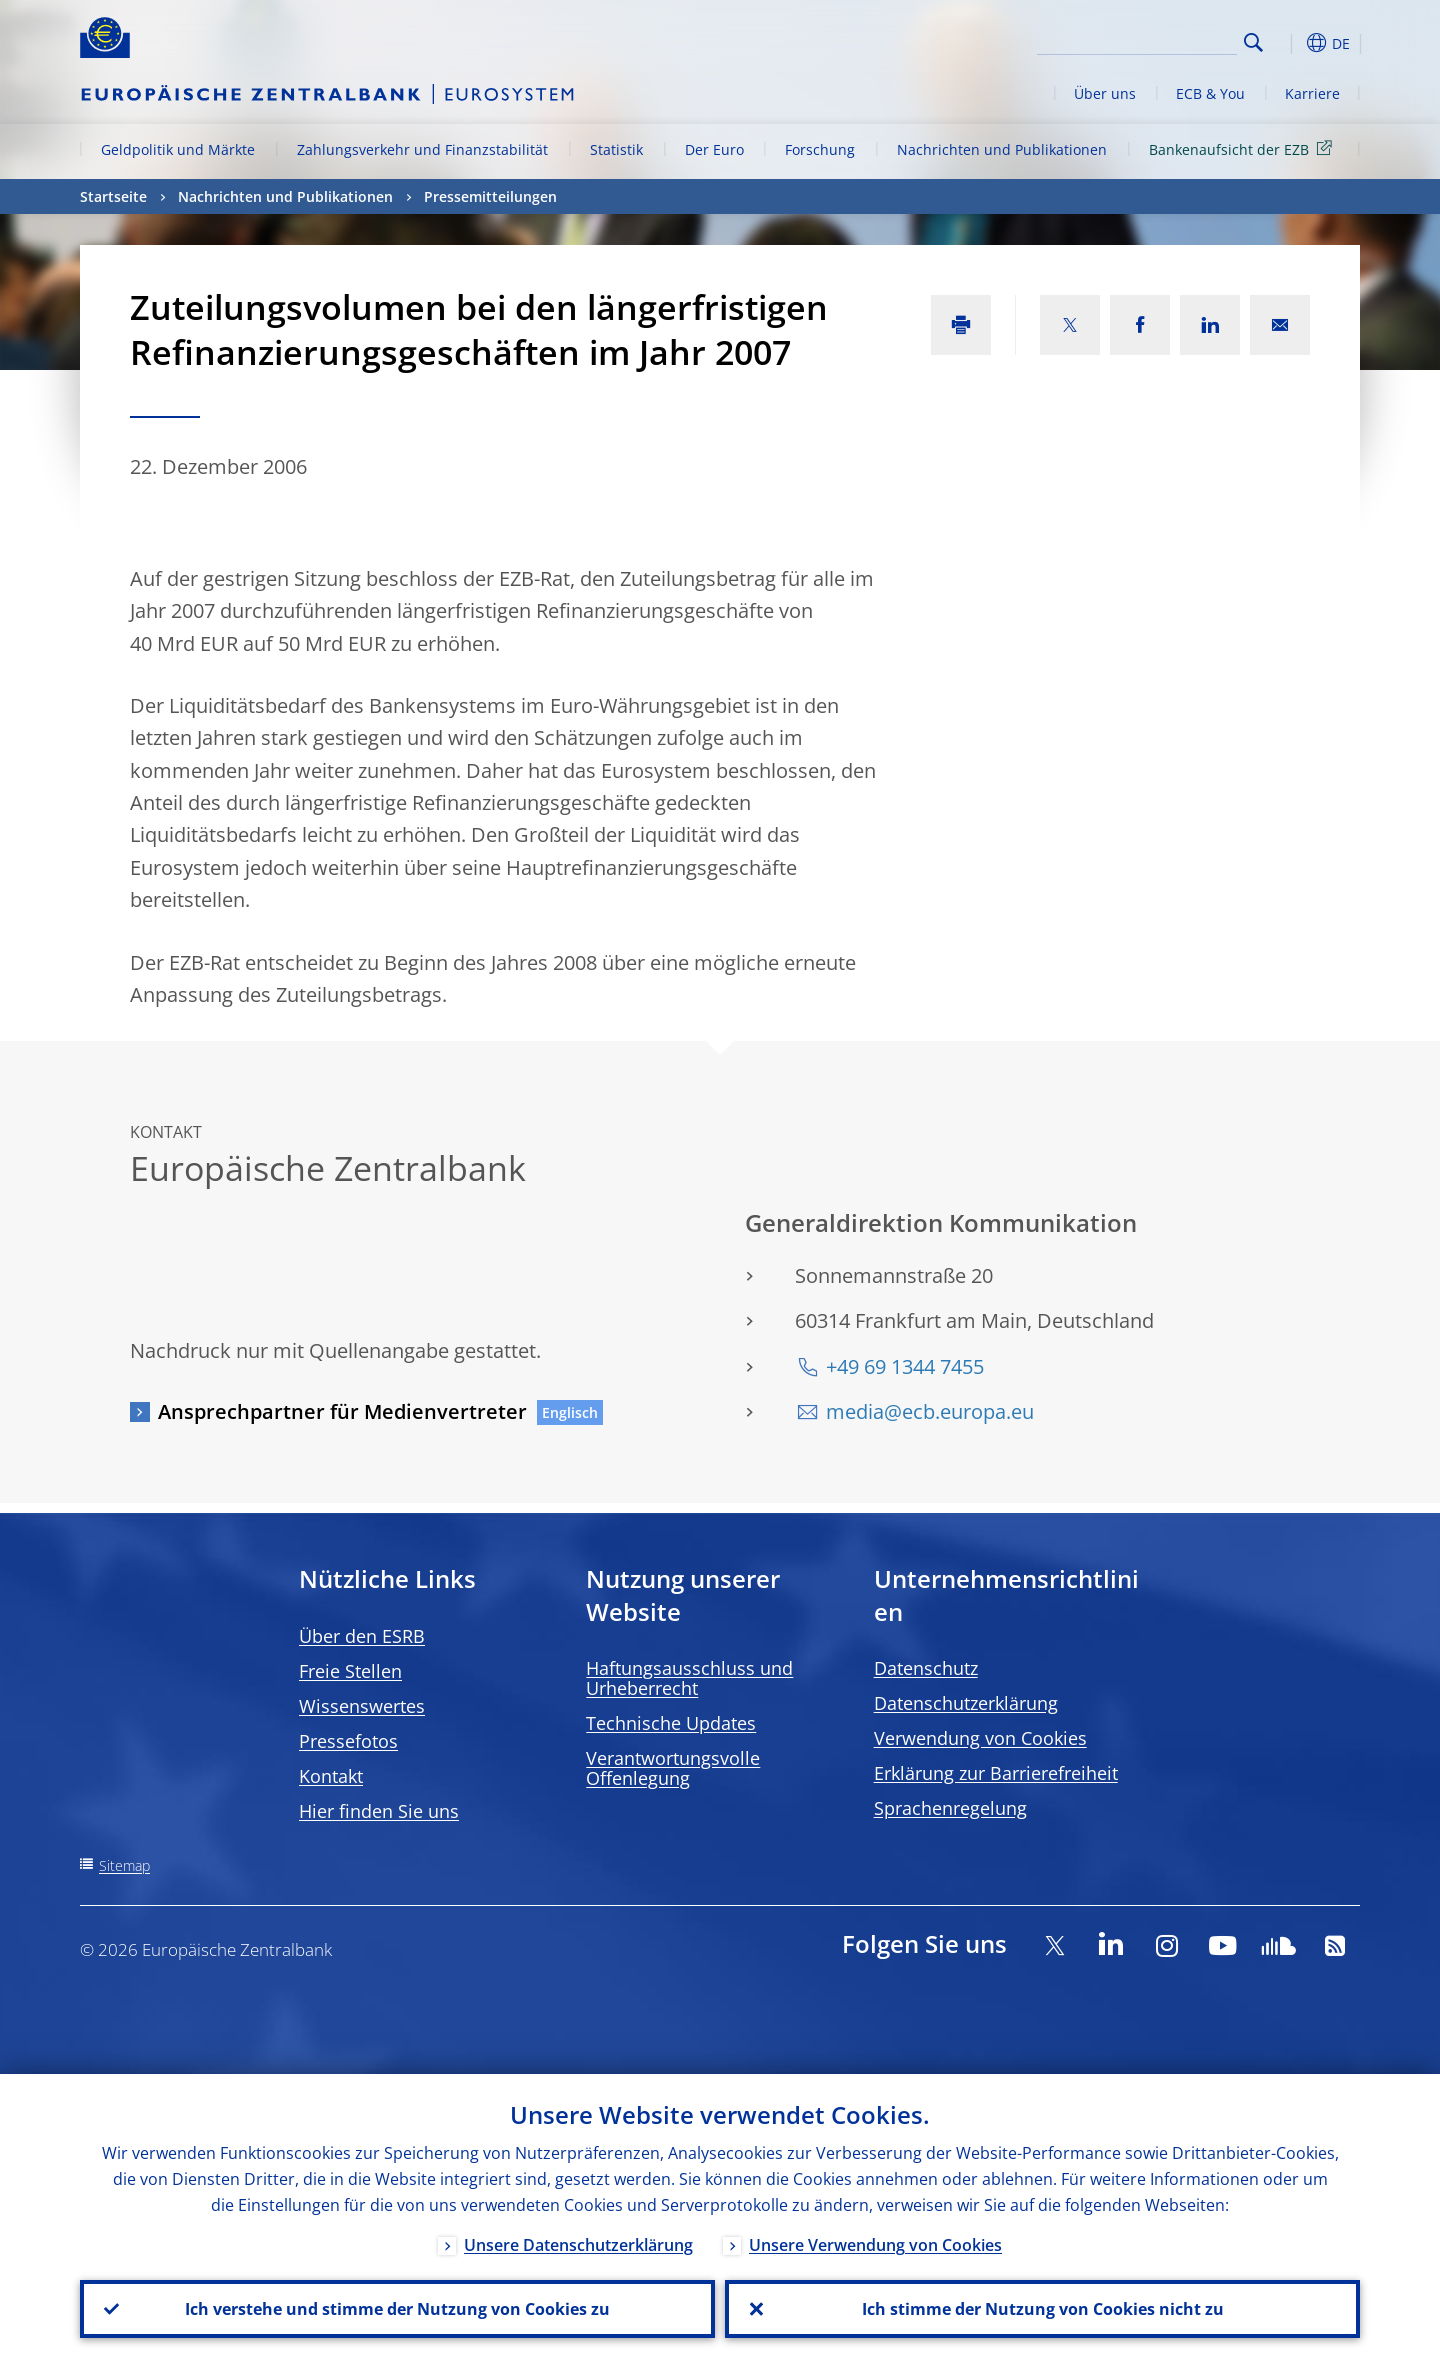  I want to click on [button], so click(1290, 43).